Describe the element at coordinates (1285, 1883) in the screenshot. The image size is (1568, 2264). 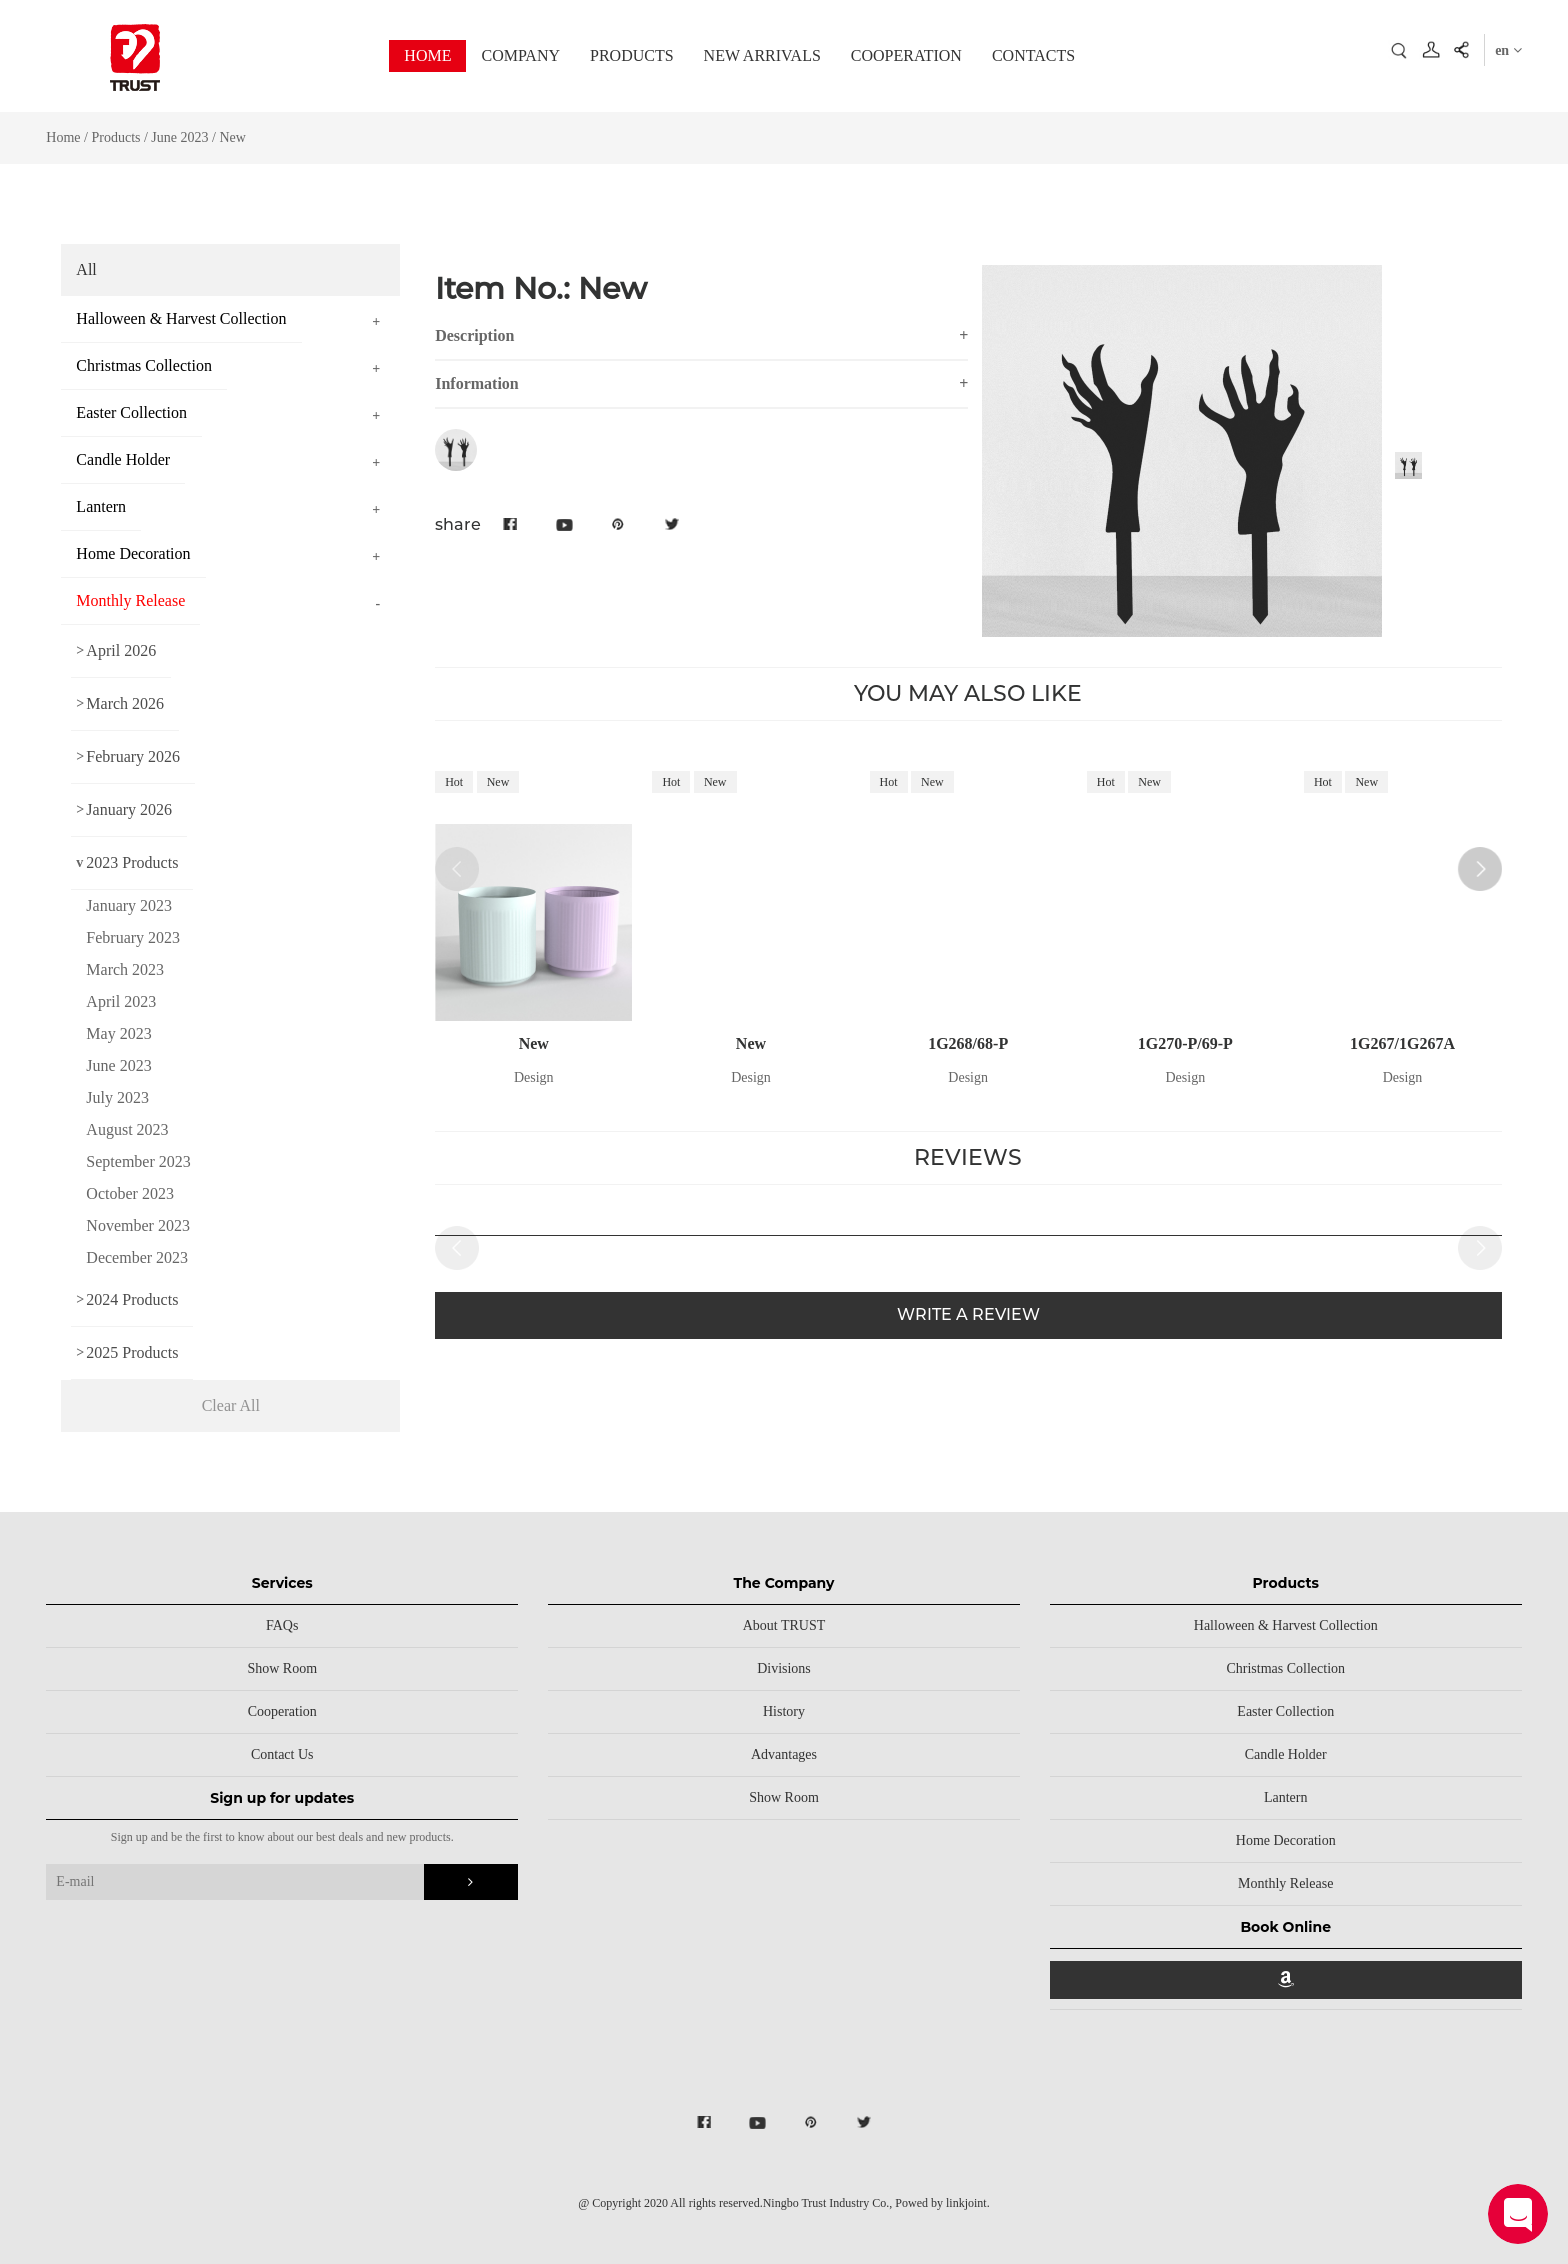
I see `Monthly Release` at that location.